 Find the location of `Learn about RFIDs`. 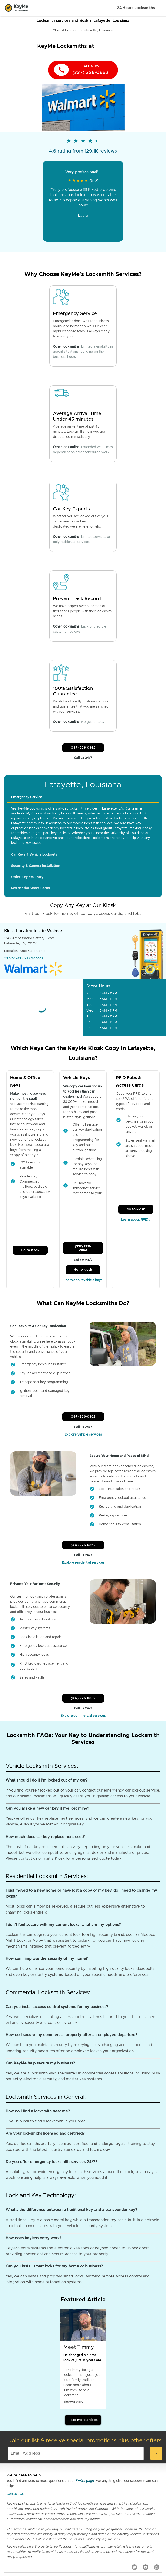

Learn about RFIDs is located at coordinates (136, 1219).